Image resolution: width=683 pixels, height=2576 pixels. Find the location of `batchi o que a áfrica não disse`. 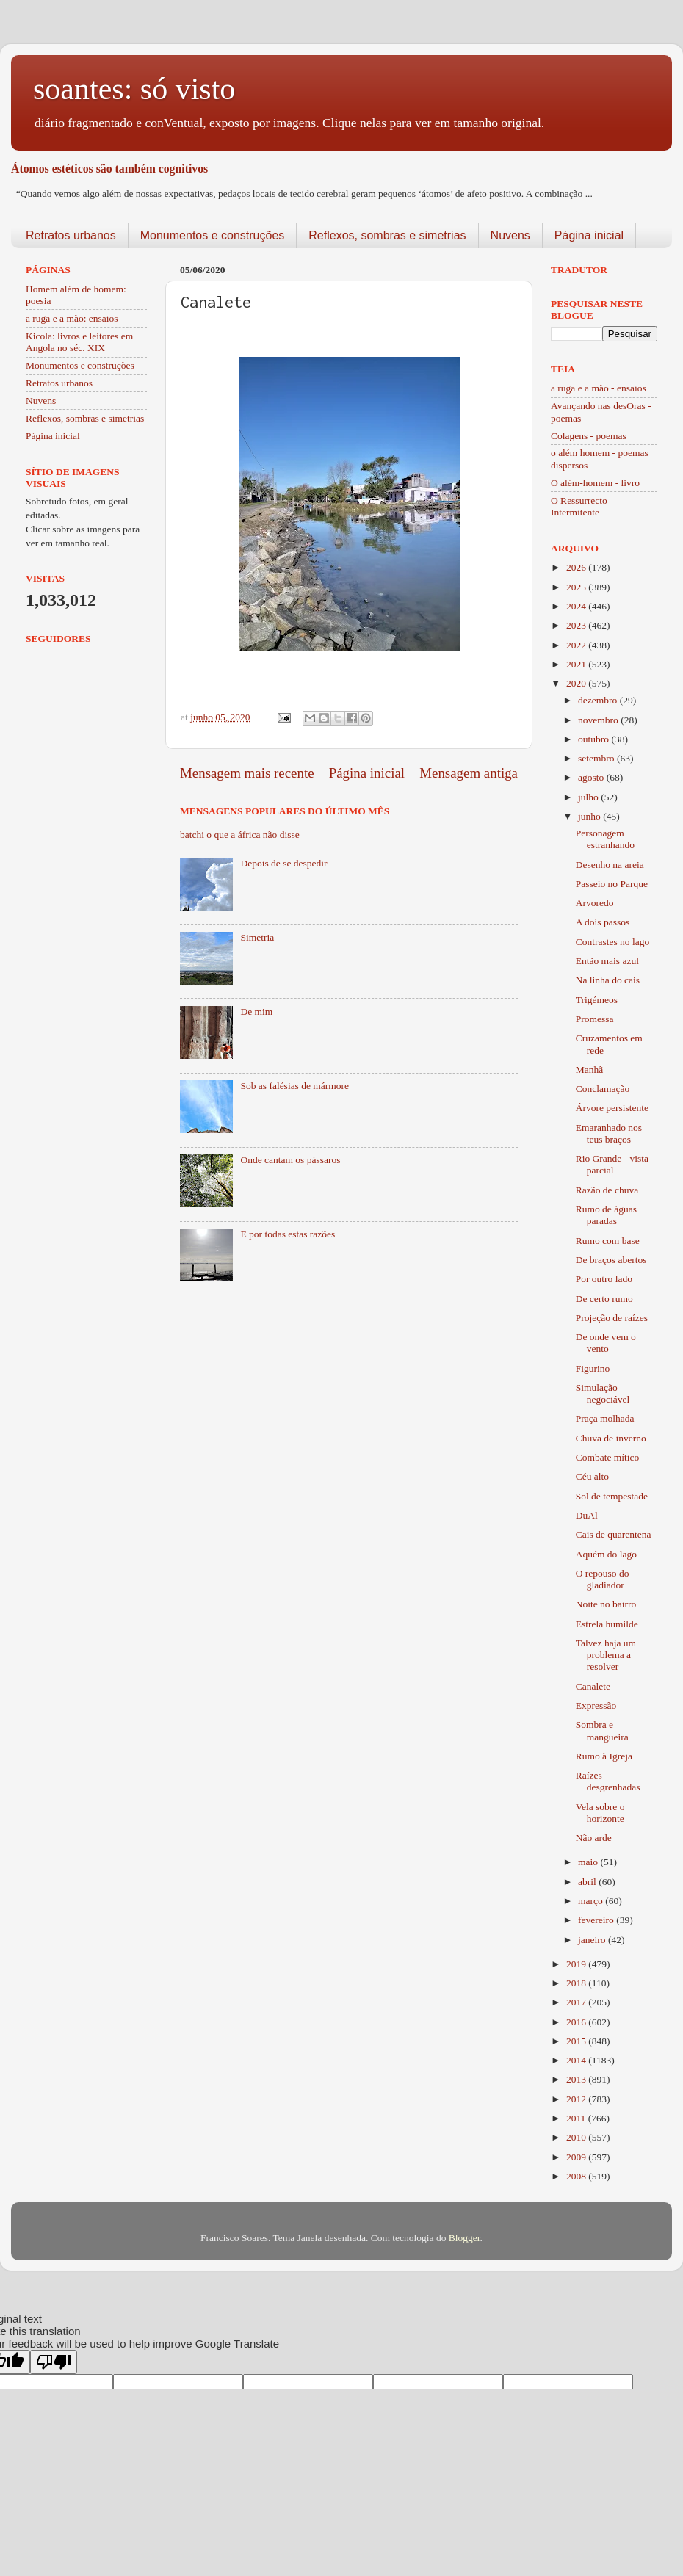

batchi o que a áfrica não disse is located at coordinates (240, 834).